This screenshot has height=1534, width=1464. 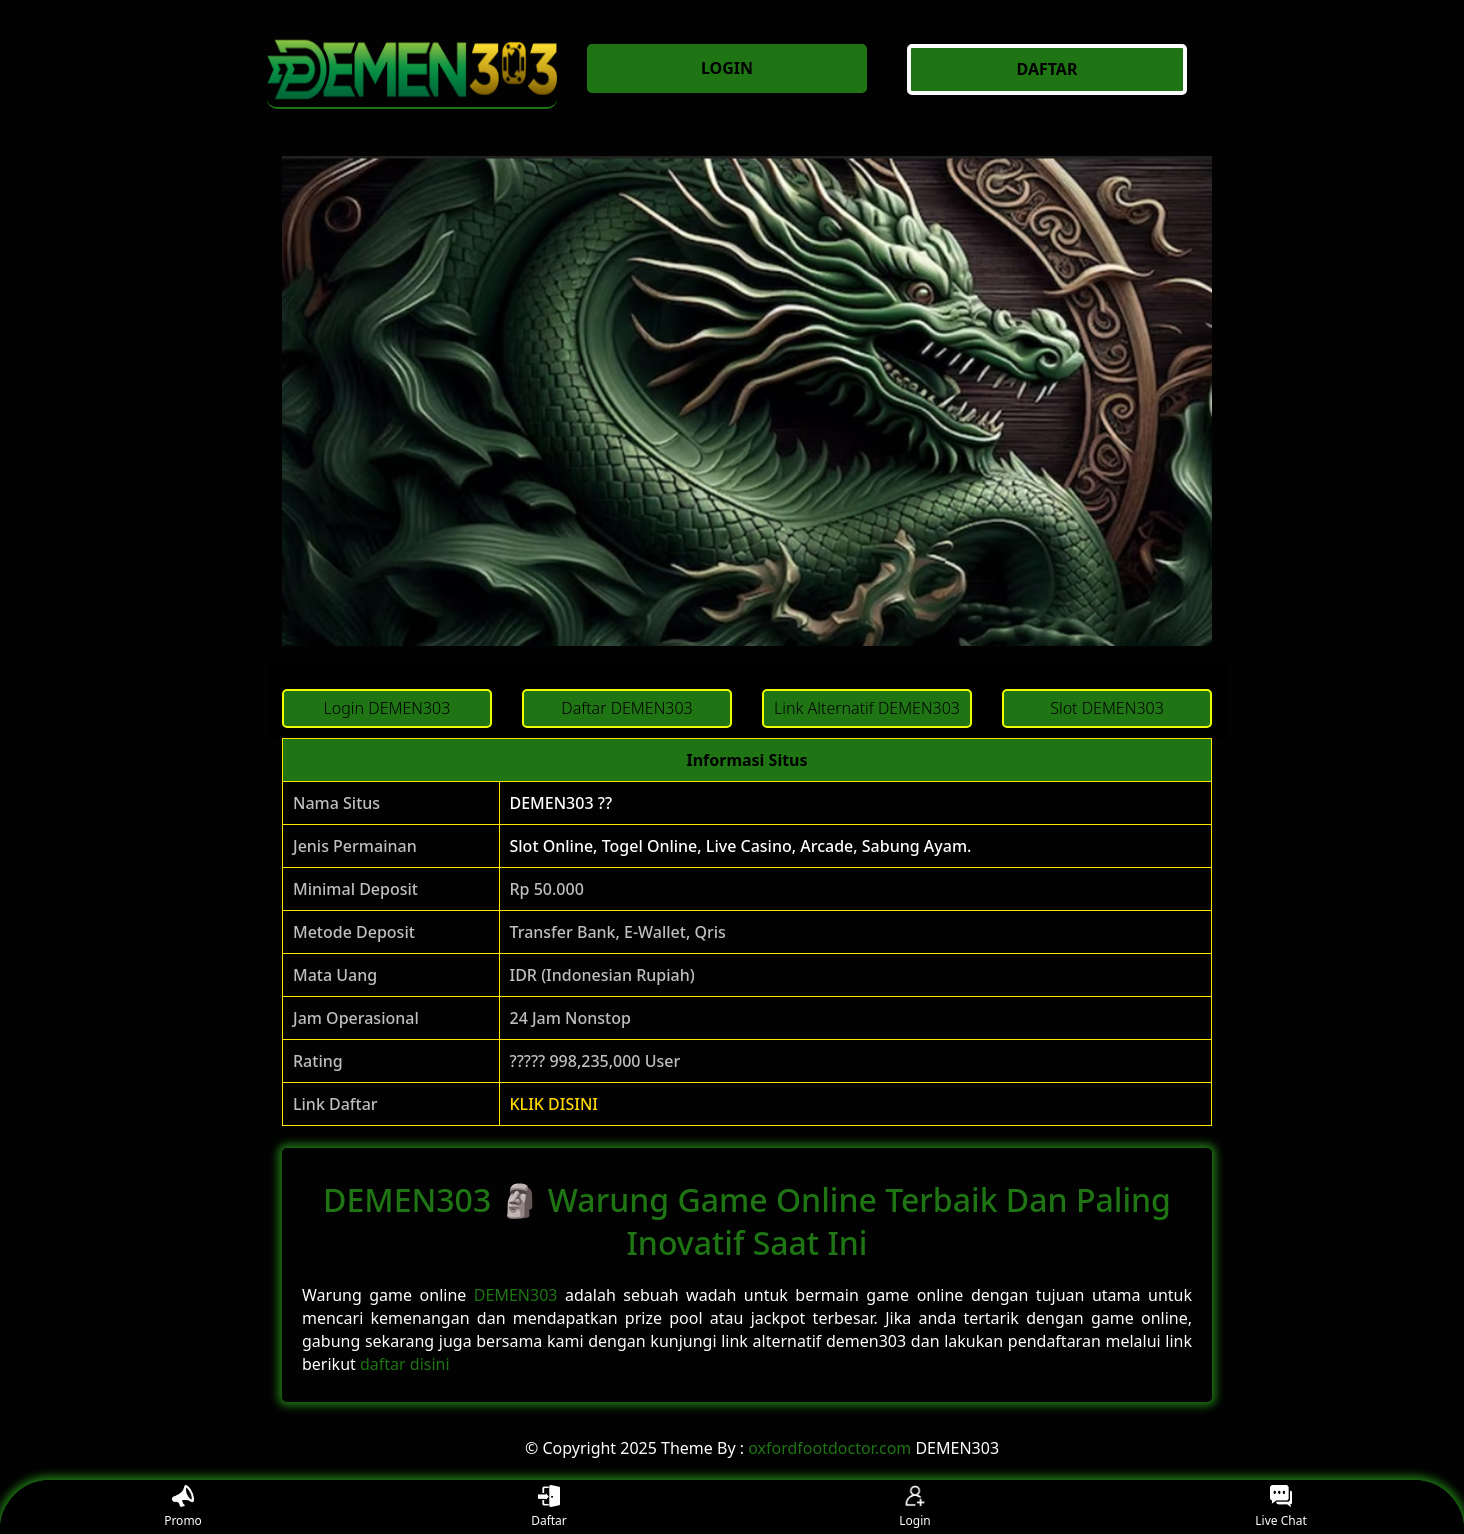 I want to click on oxfordfootdoctor.com, so click(x=829, y=1448).